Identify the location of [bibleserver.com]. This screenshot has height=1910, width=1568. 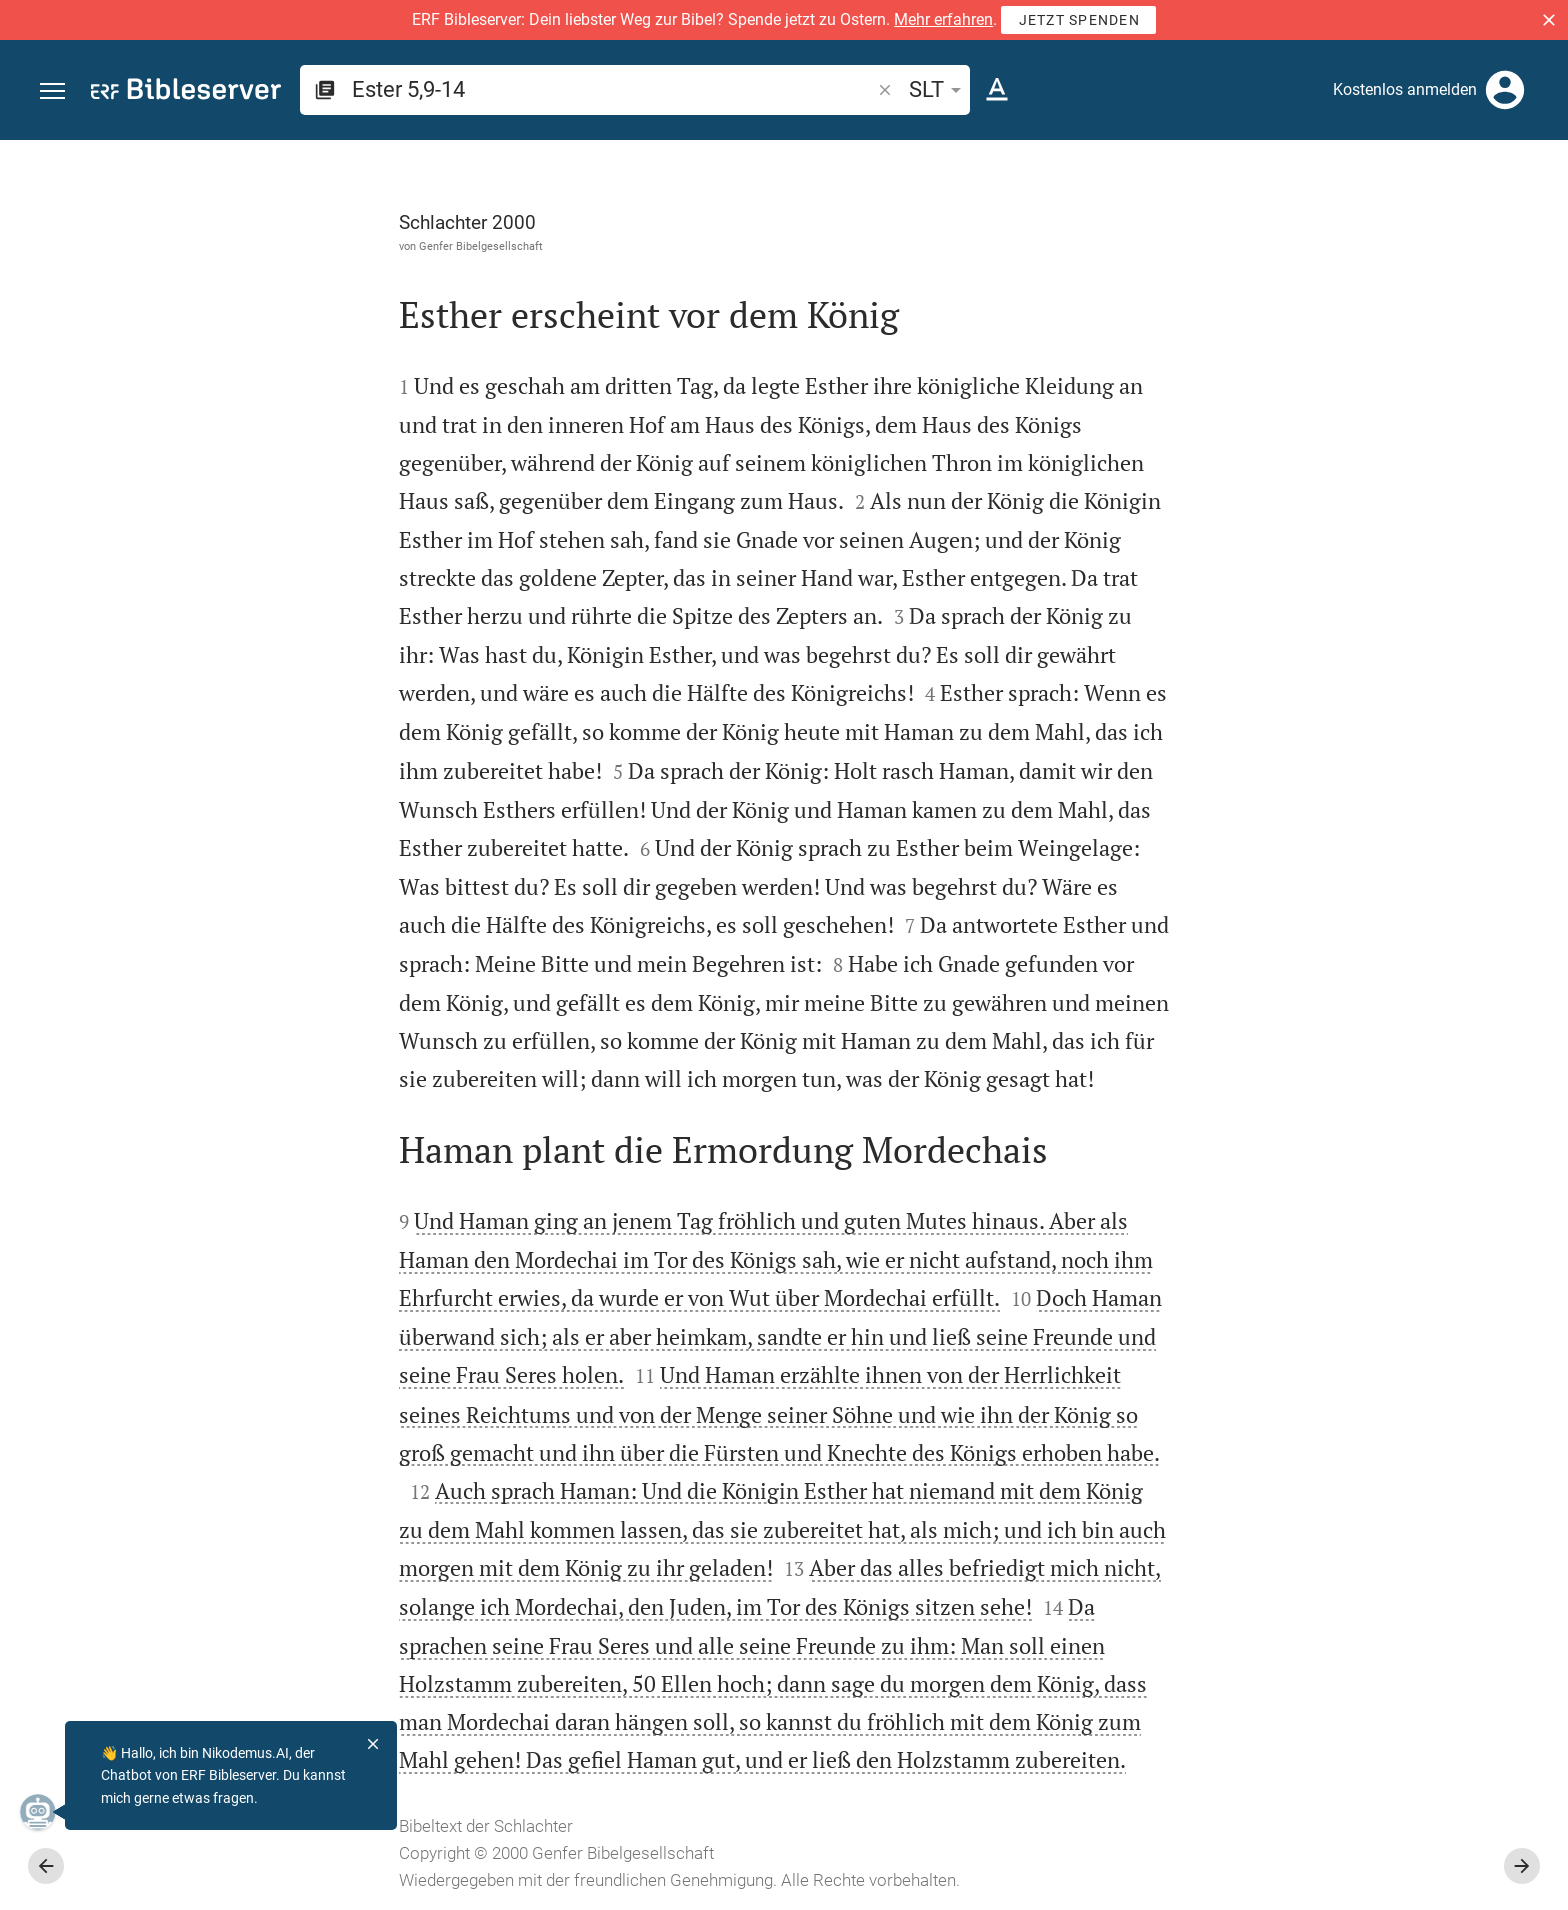
(186, 92).